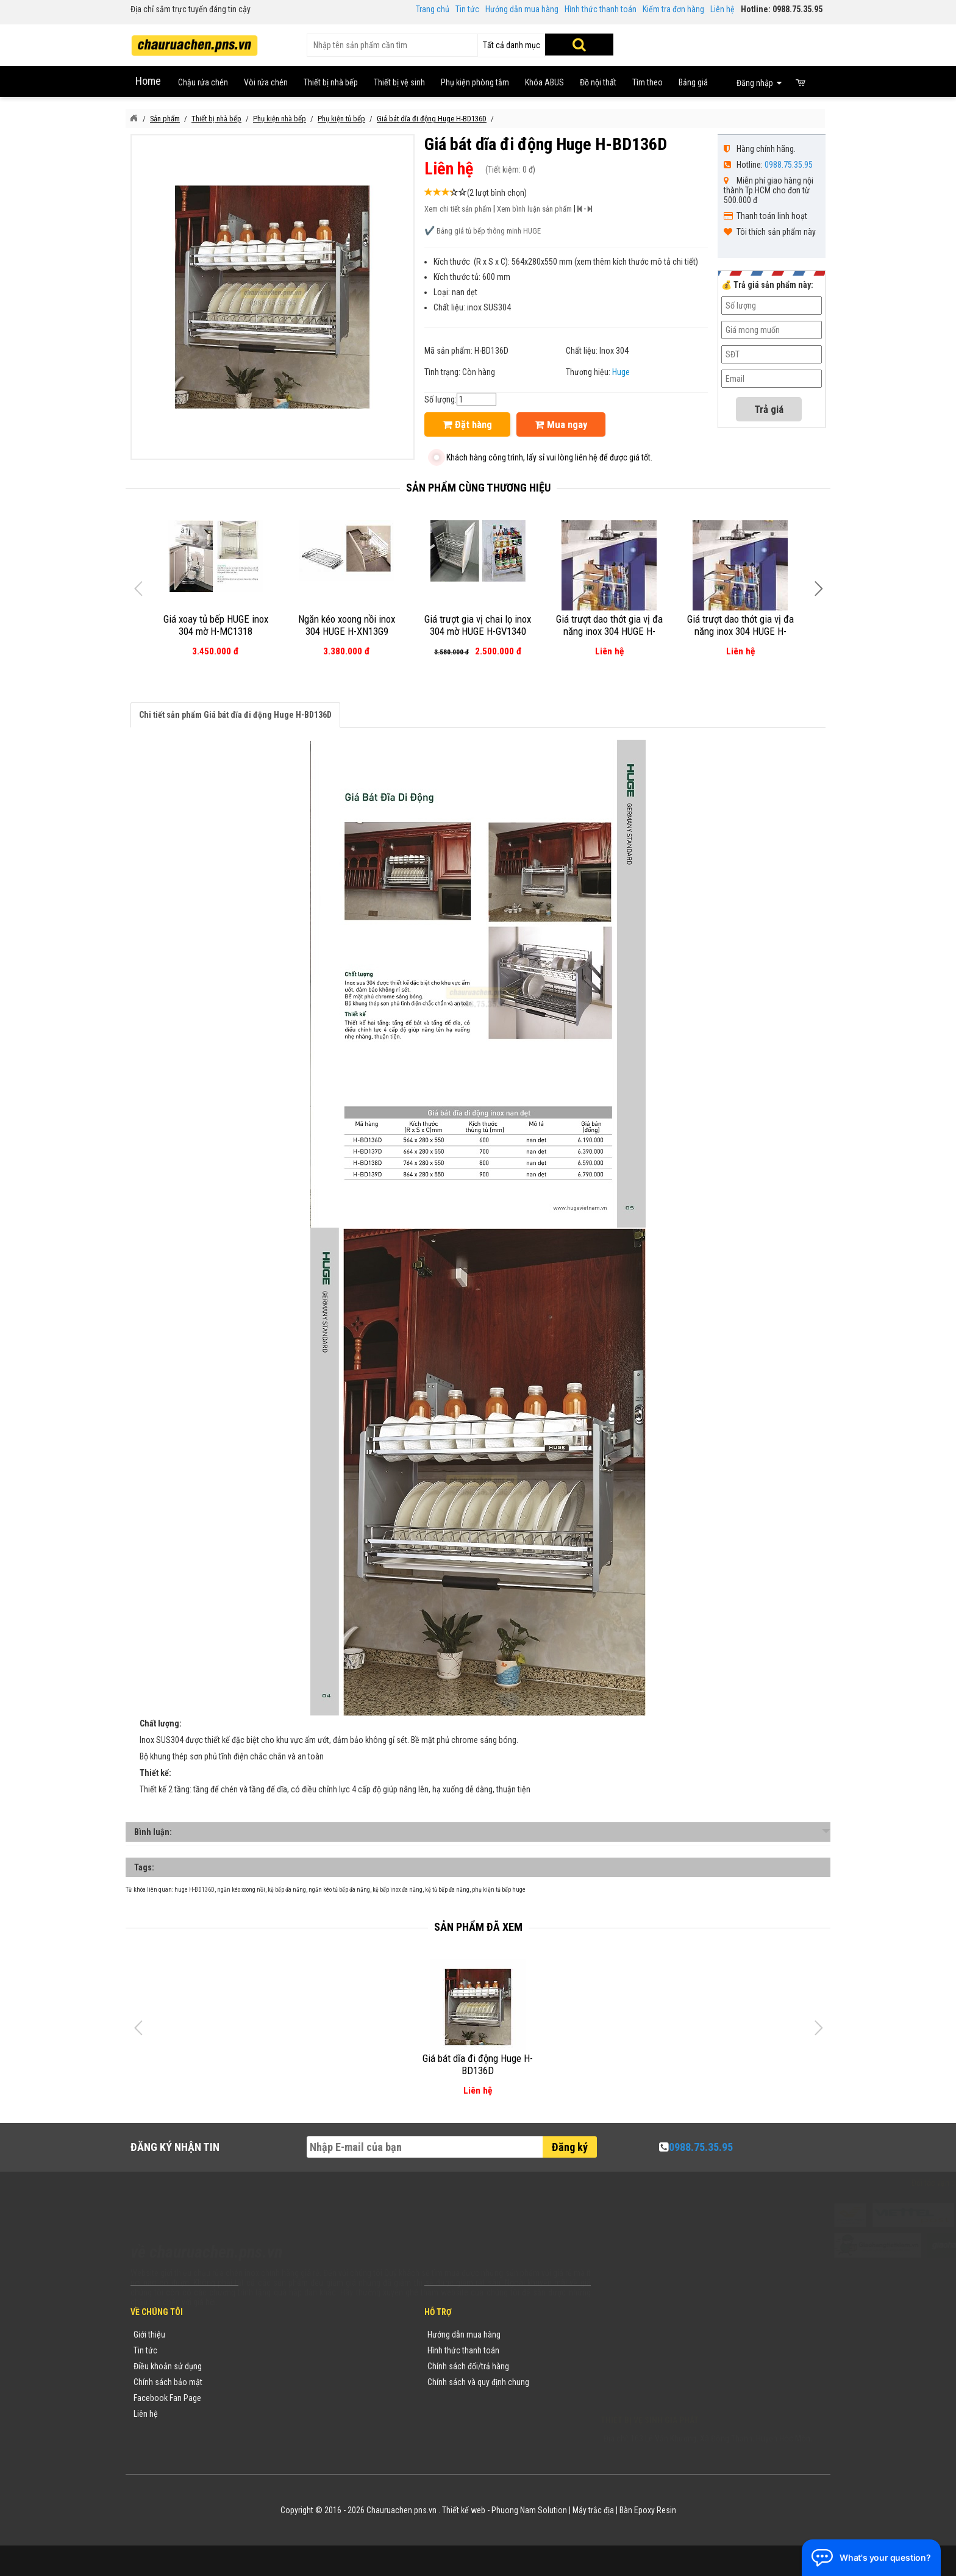 The height and width of the screenshot is (2576, 956). I want to click on Hình thức thanh toán, so click(601, 9).